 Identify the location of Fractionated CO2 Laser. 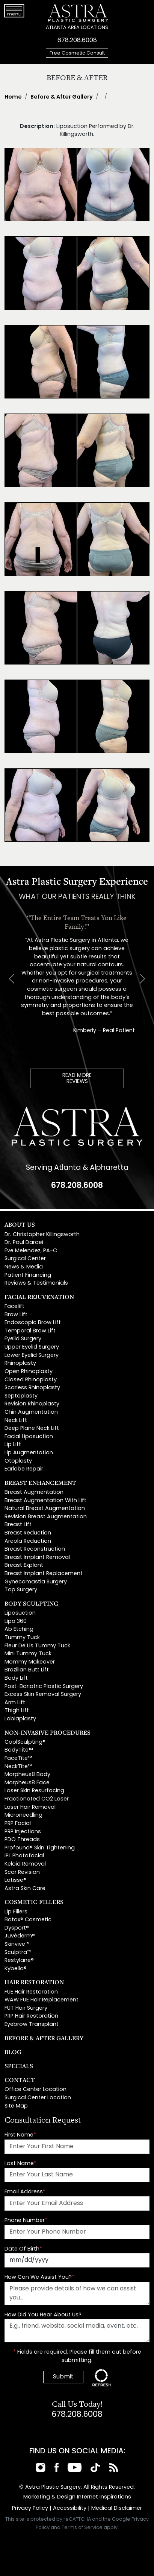
(37, 1799).